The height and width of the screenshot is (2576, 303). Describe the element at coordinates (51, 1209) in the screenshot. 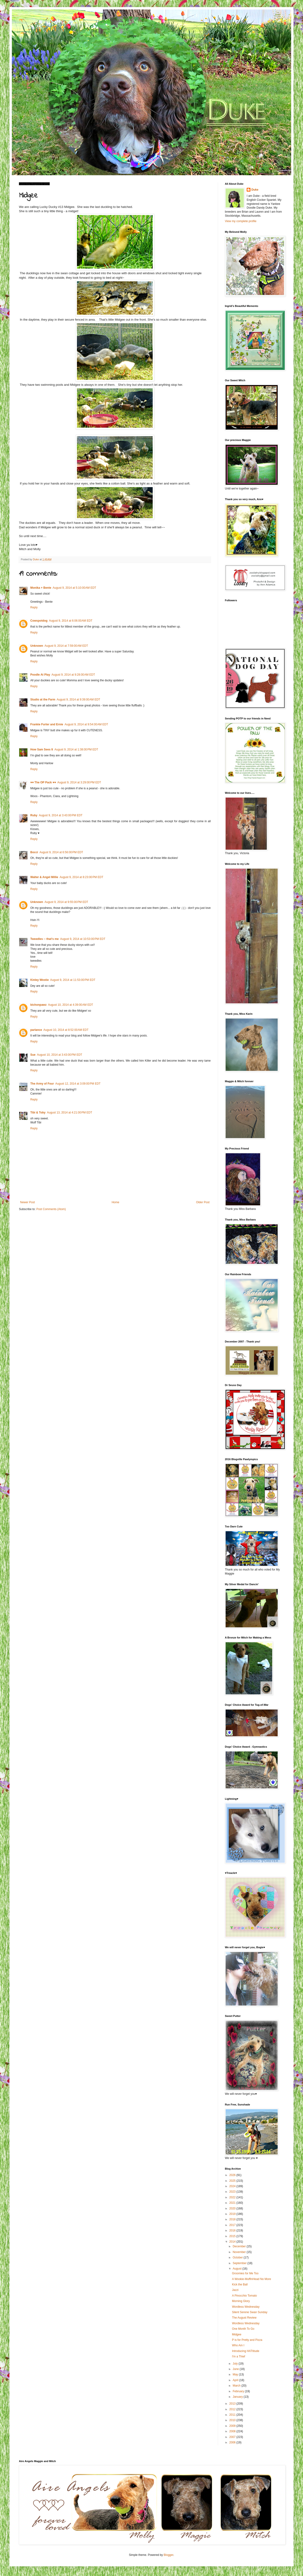

I see `Post Comments (Atom)` at that location.